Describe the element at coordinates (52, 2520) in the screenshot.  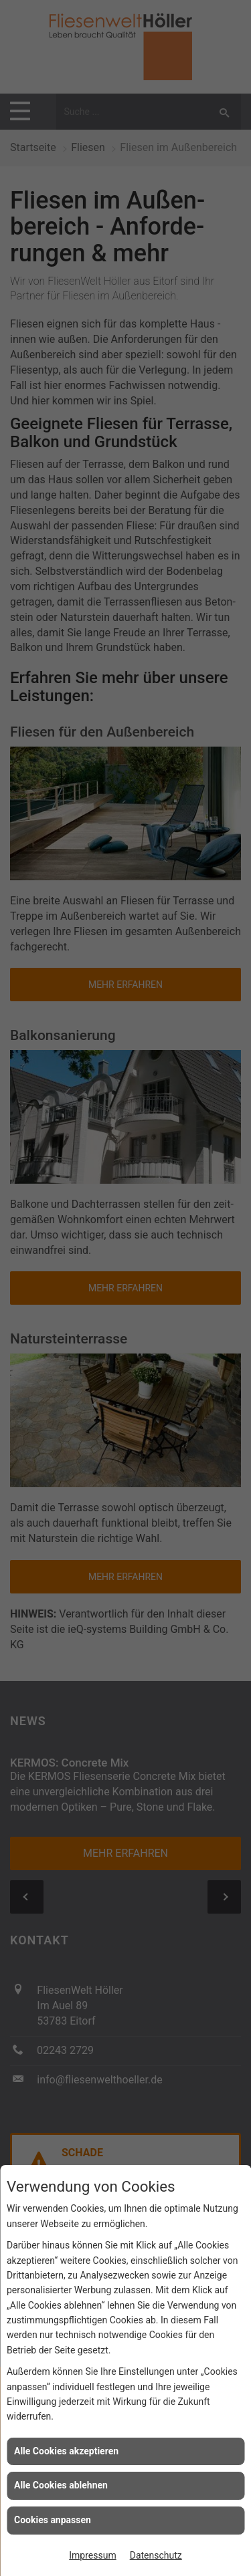
I see `Cookies anpassen` at that location.